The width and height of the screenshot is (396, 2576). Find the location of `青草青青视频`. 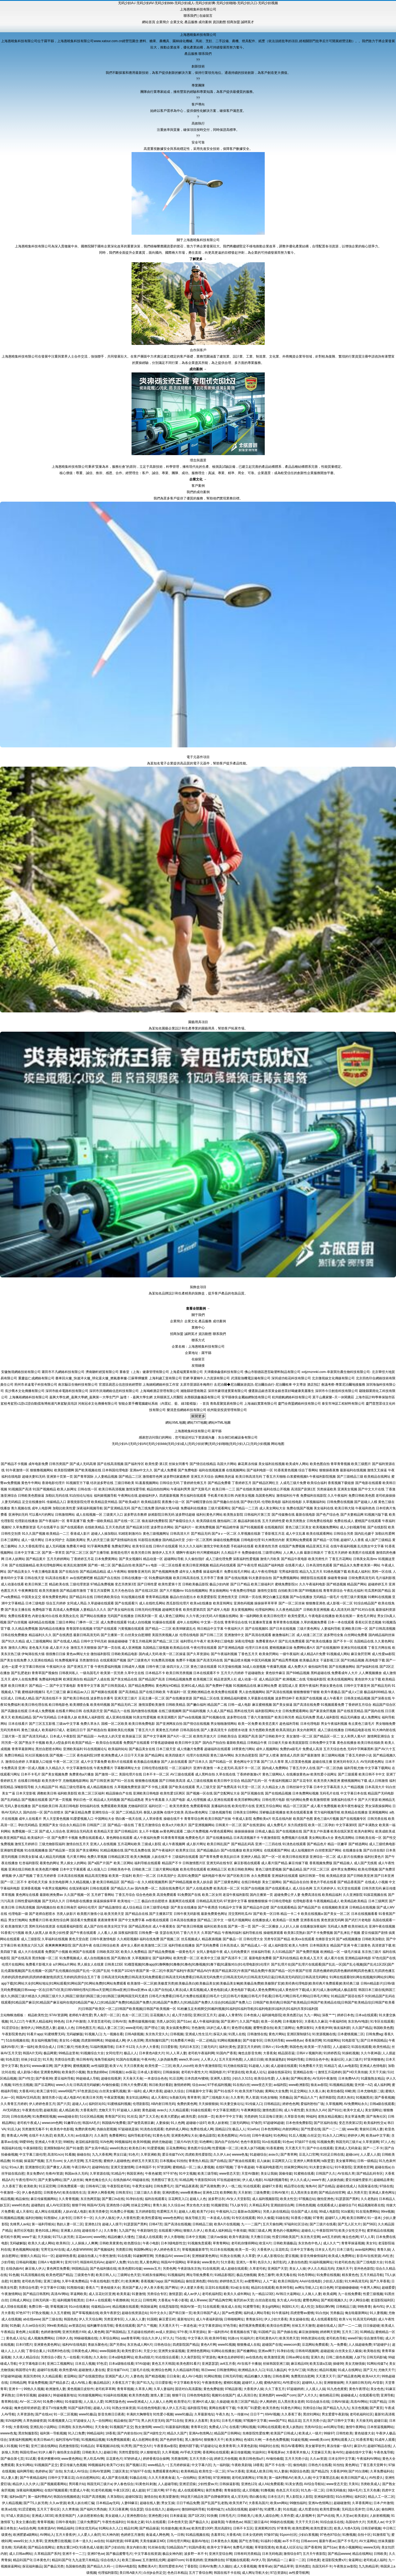

青草青青视频 is located at coordinates (340, 1464).